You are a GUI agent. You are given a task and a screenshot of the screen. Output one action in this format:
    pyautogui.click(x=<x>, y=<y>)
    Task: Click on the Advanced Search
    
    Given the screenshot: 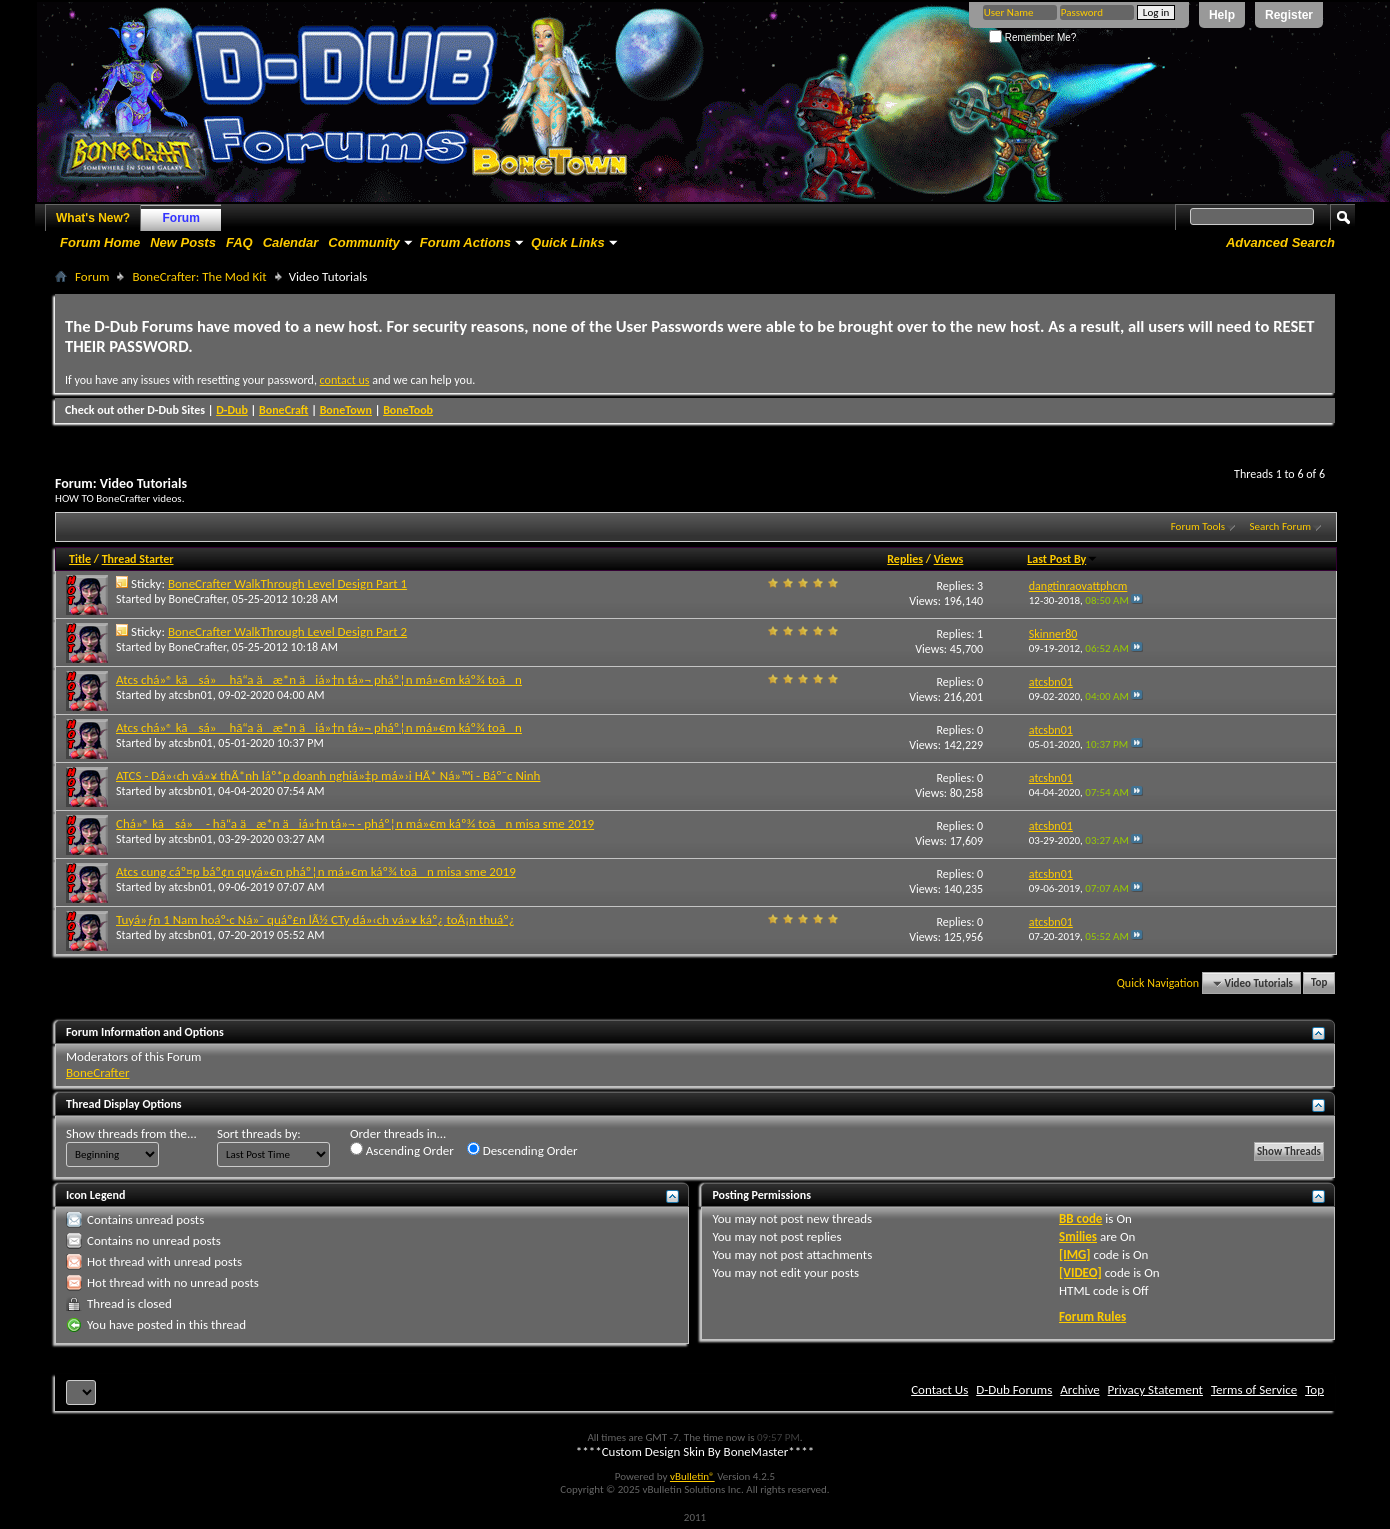 What is the action you would take?
    pyautogui.click(x=1280, y=242)
    